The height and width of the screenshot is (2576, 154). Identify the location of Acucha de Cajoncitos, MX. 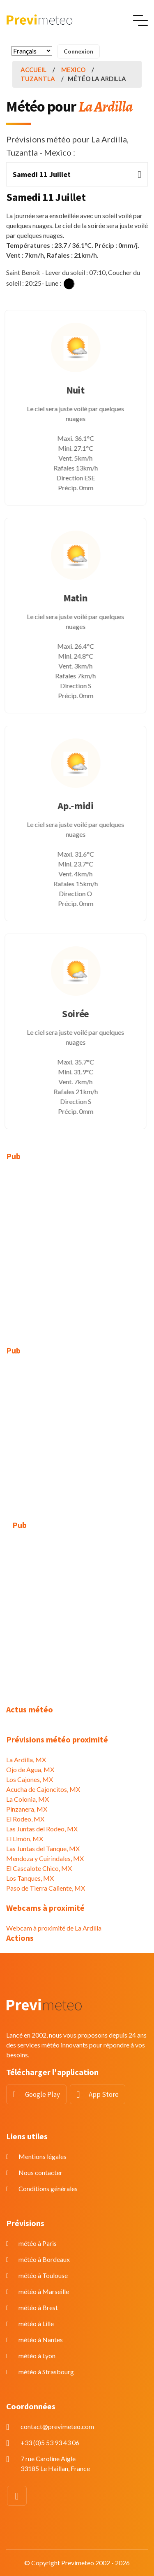
(43, 1789).